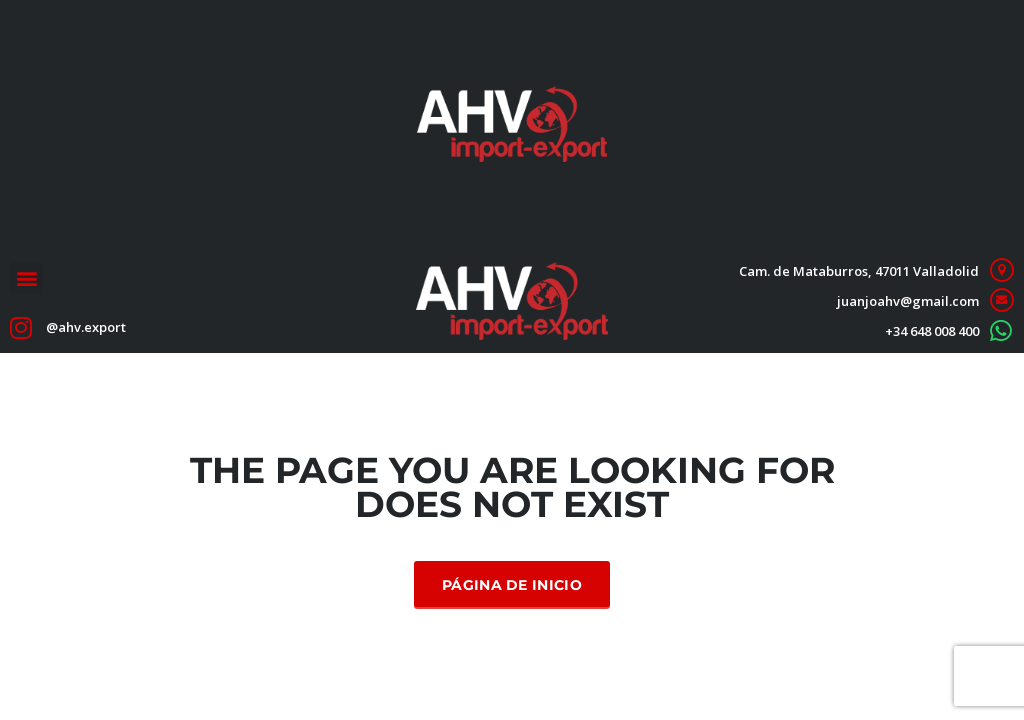 This screenshot has width=1024, height=720. I want to click on Página de inicio, so click(512, 585).